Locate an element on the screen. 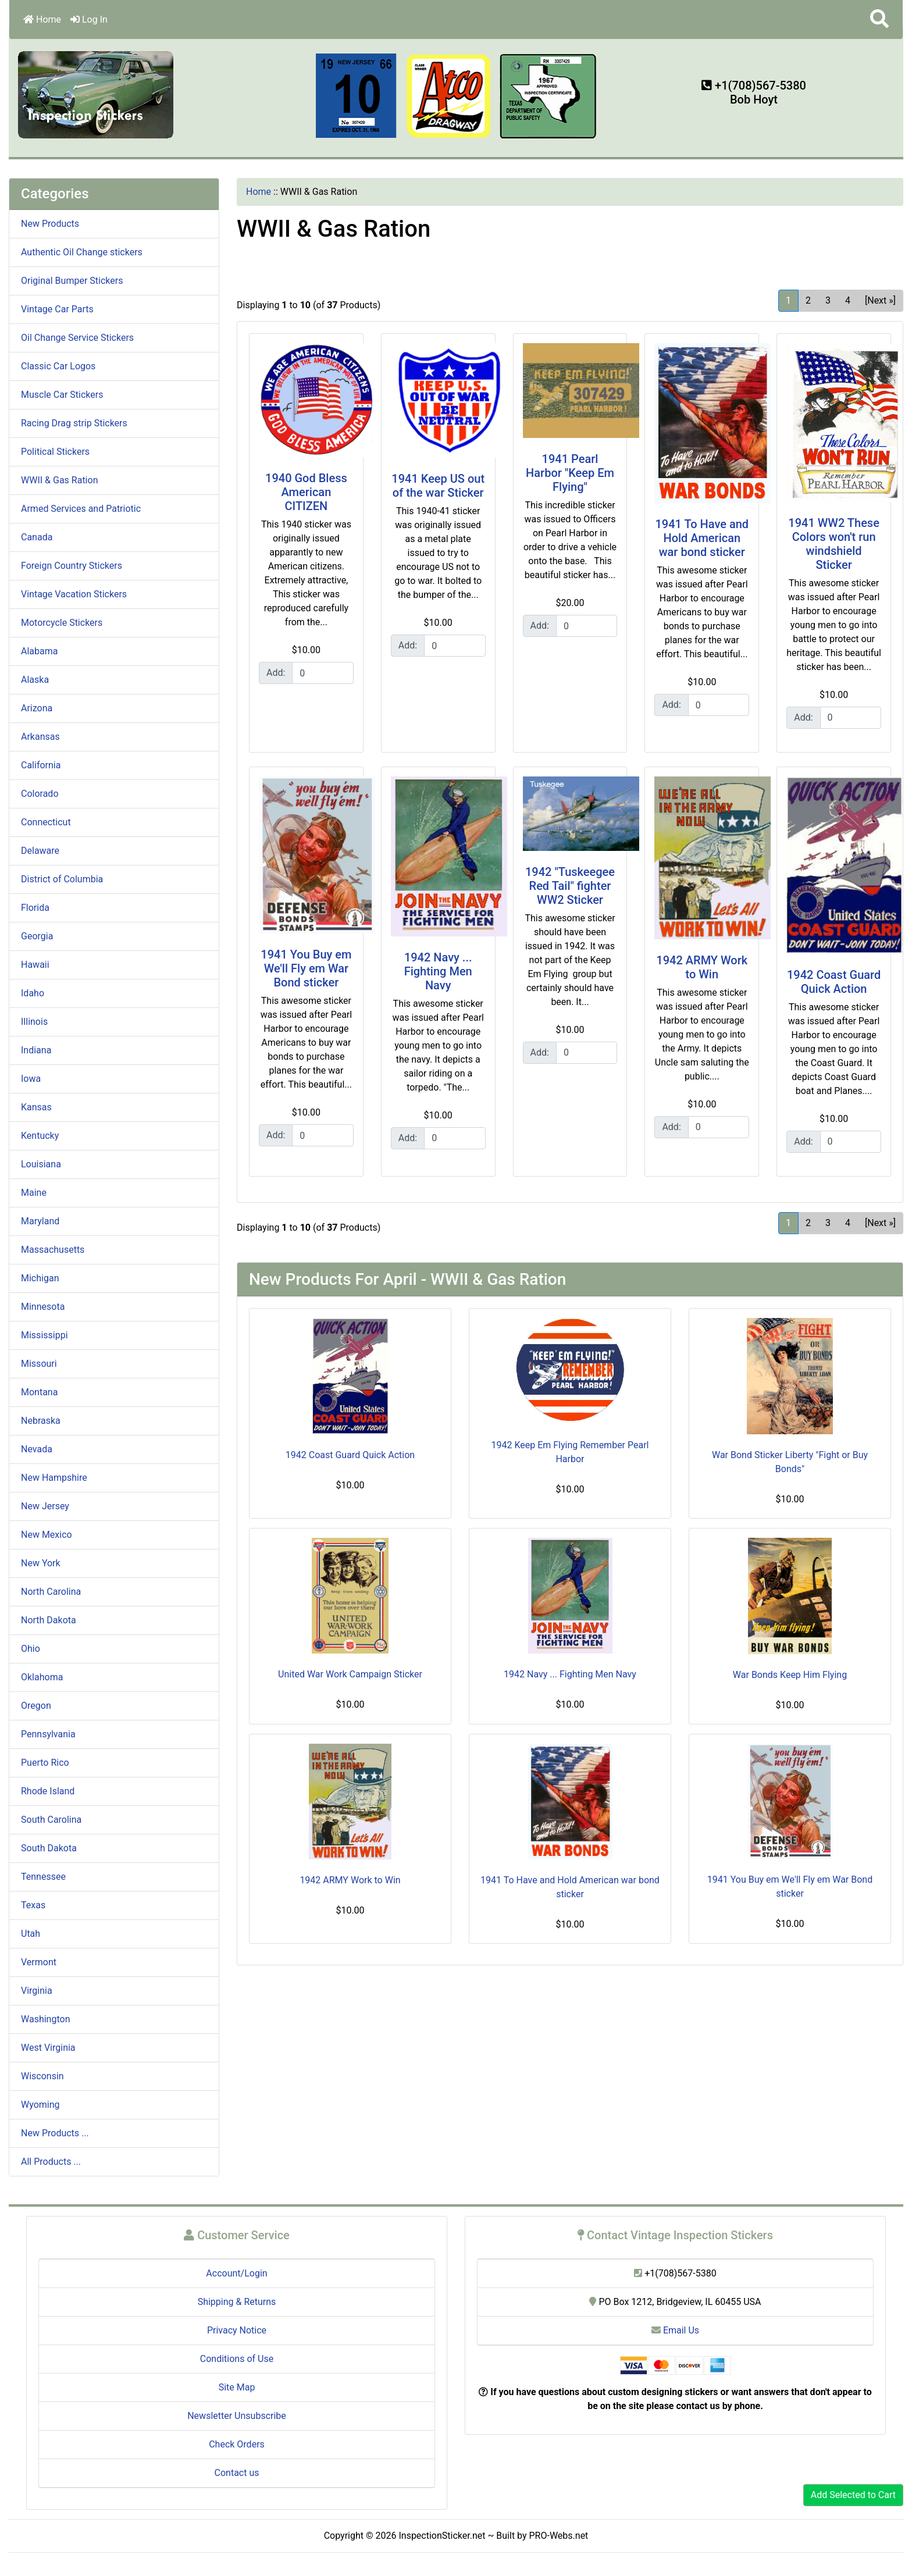 This screenshot has width=912, height=2576. 1941 To Have and Hold American war bond sticker is located at coordinates (702, 538).